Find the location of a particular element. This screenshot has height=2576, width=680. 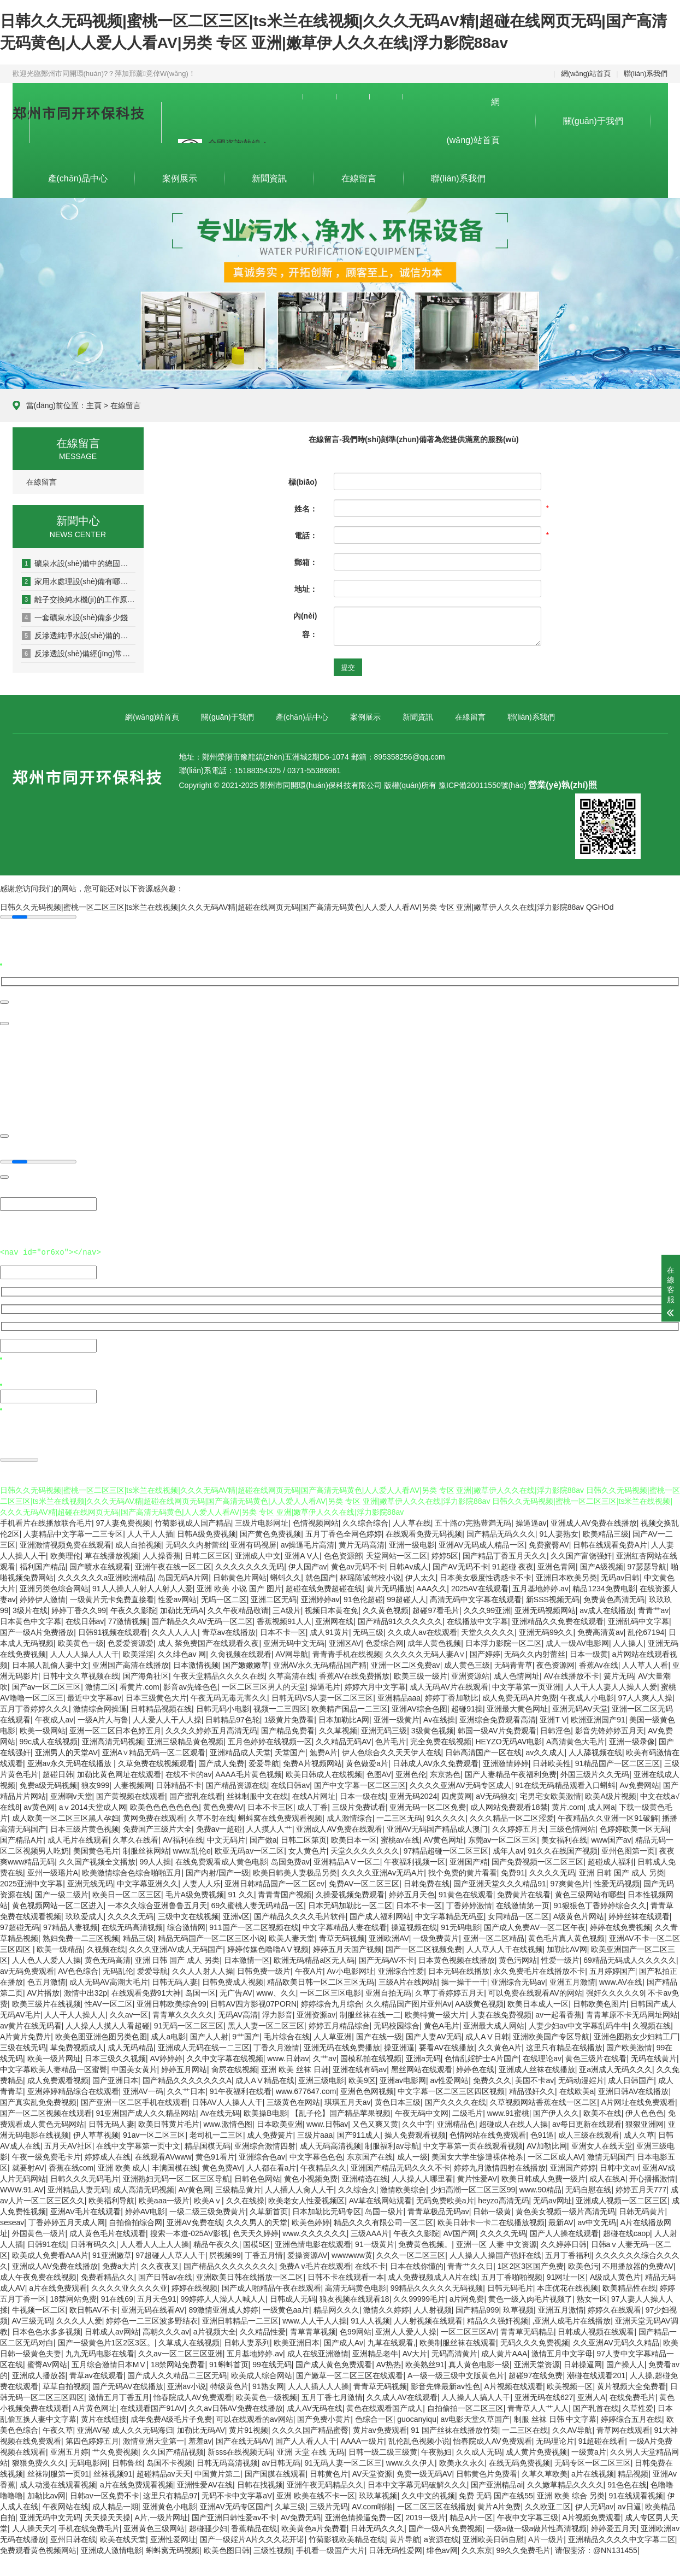

婷婷伊人激情 is located at coordinates (43, 1597).